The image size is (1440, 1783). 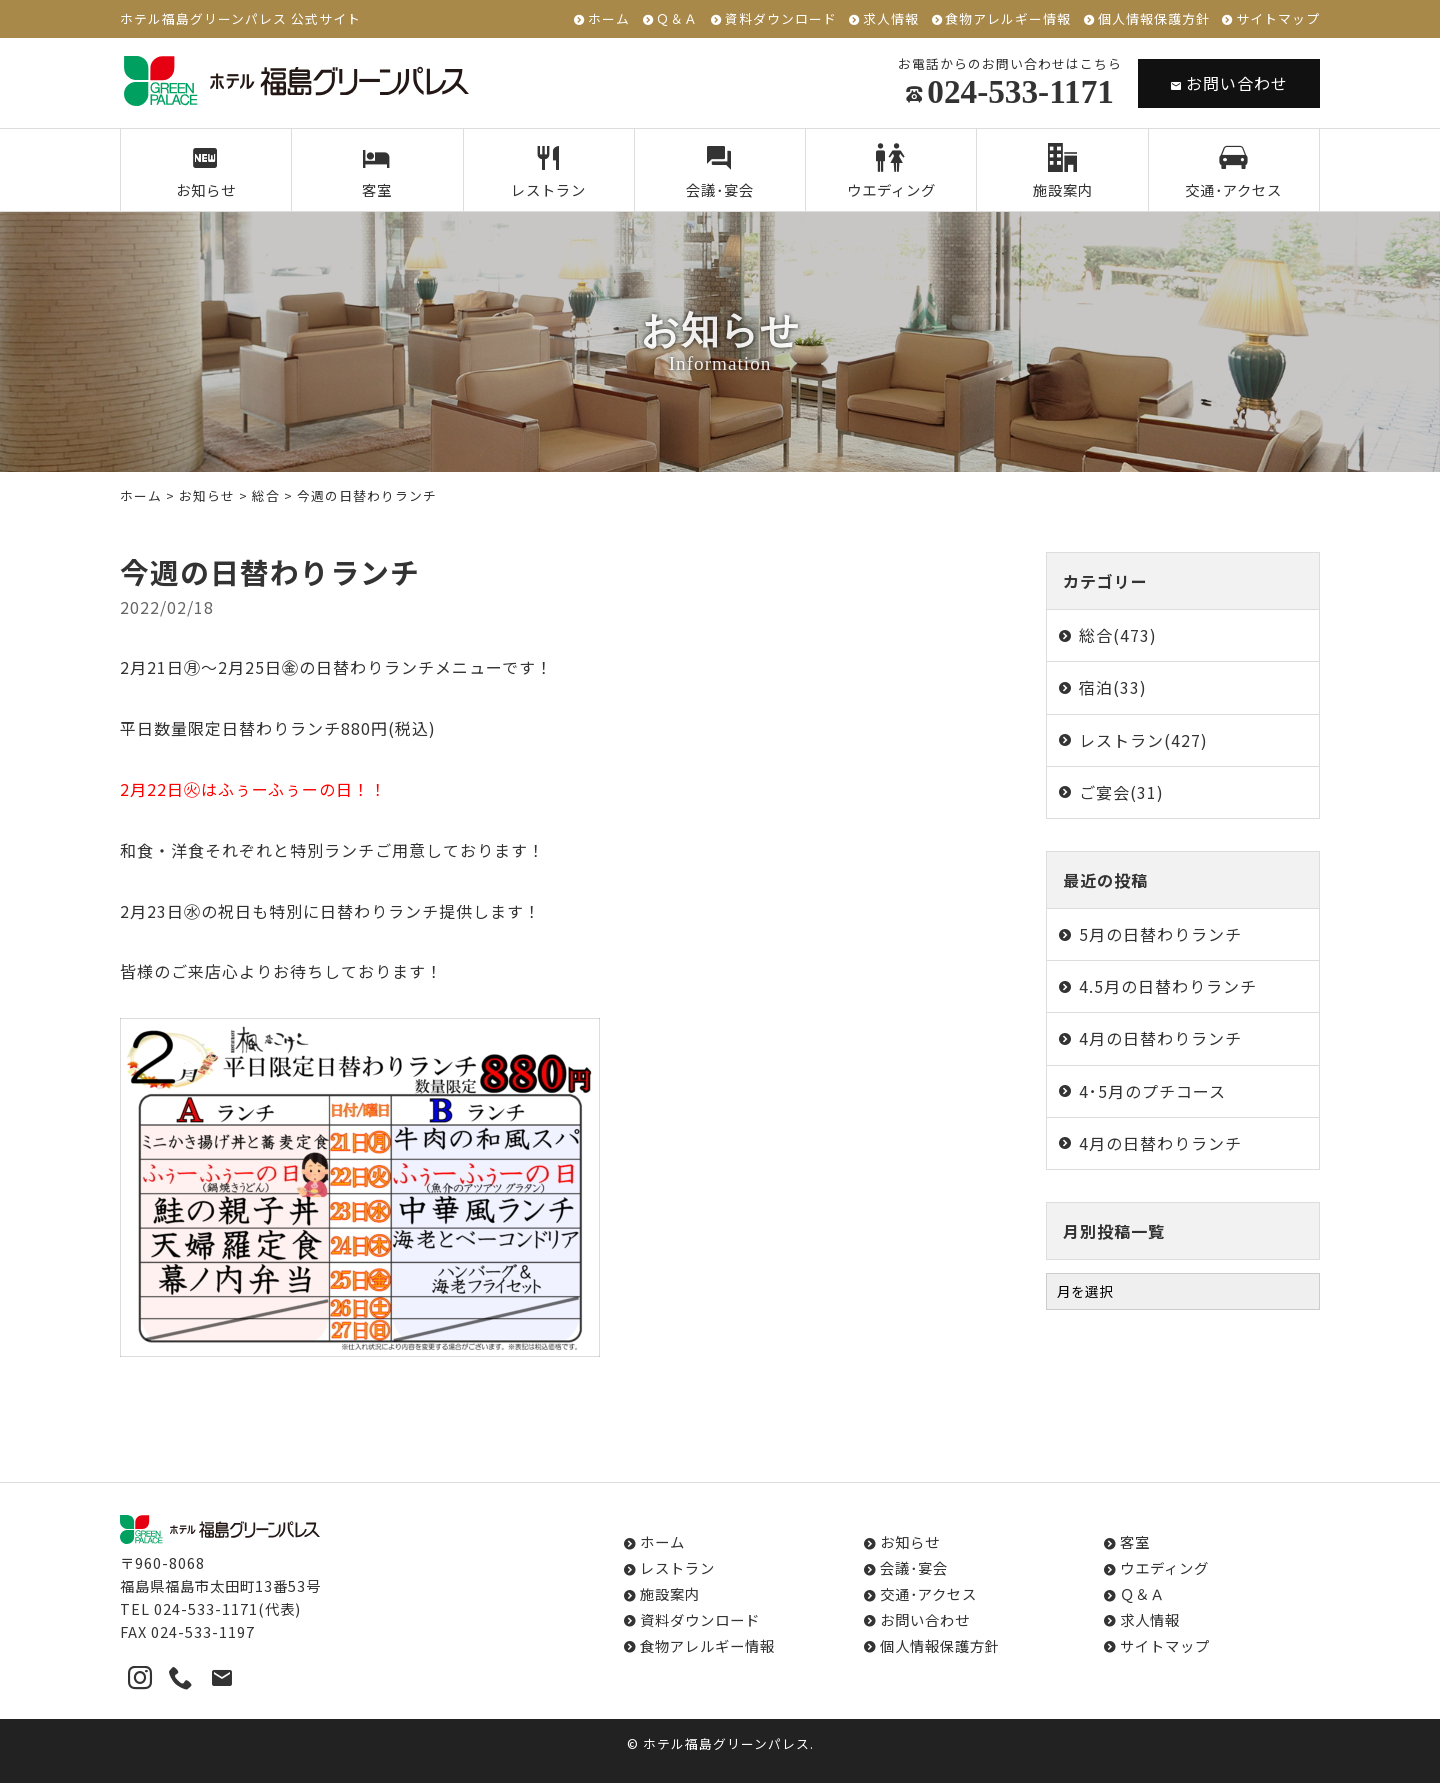 I want to click on 客室, so click(x=377, y=172).